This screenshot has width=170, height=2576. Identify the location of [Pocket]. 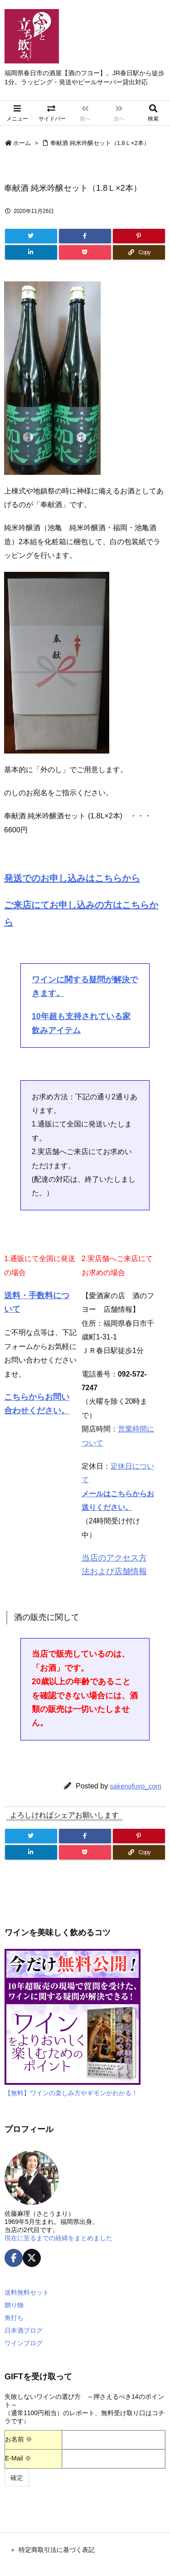
(85, 252).